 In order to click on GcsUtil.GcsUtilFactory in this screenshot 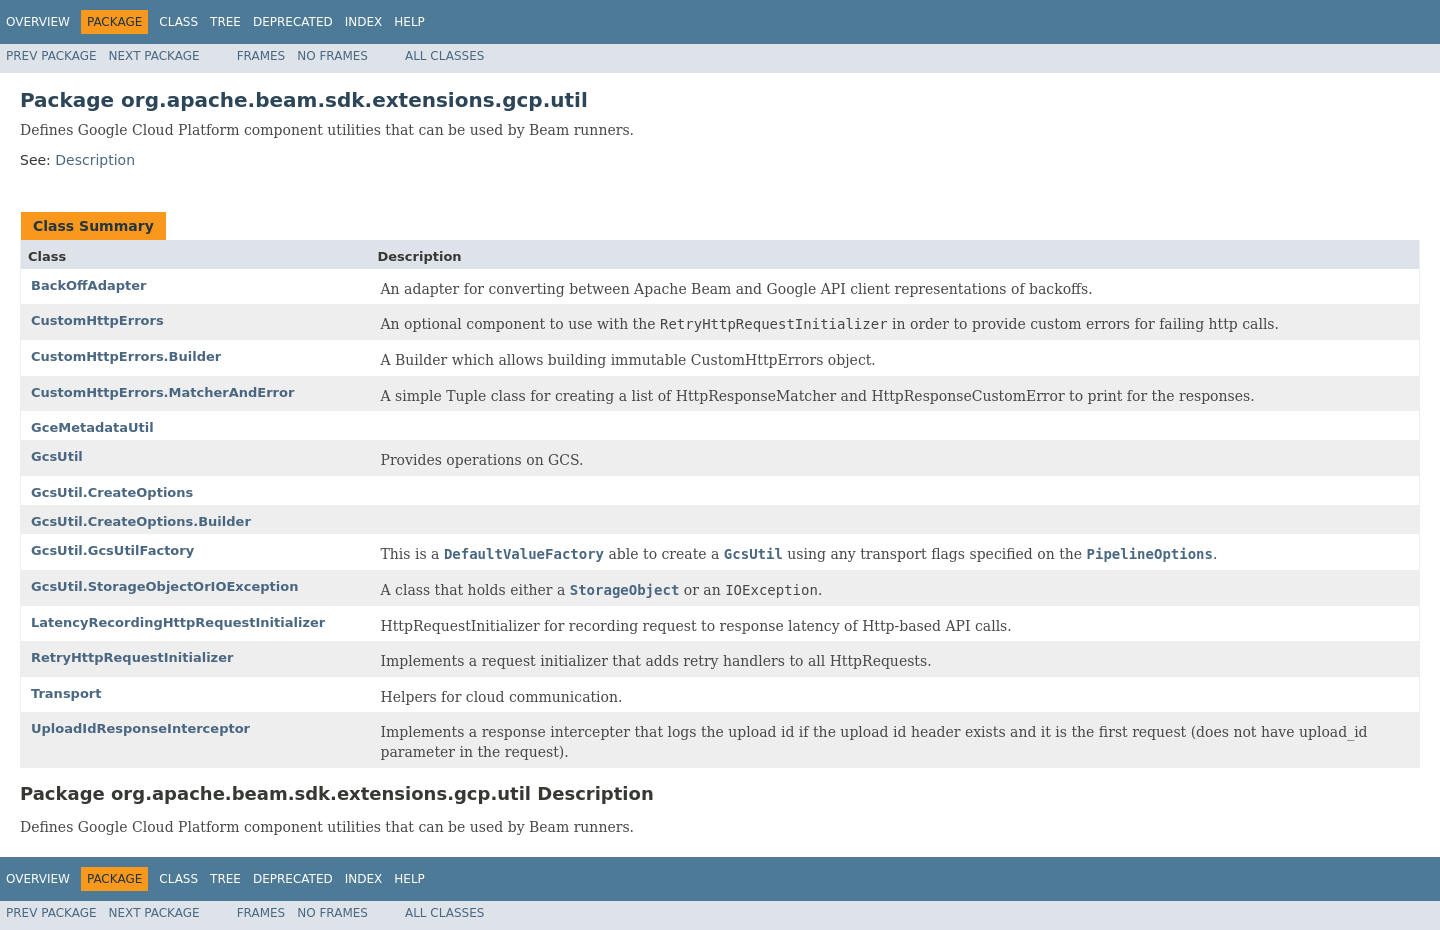, I will do `click(112, 550)`.